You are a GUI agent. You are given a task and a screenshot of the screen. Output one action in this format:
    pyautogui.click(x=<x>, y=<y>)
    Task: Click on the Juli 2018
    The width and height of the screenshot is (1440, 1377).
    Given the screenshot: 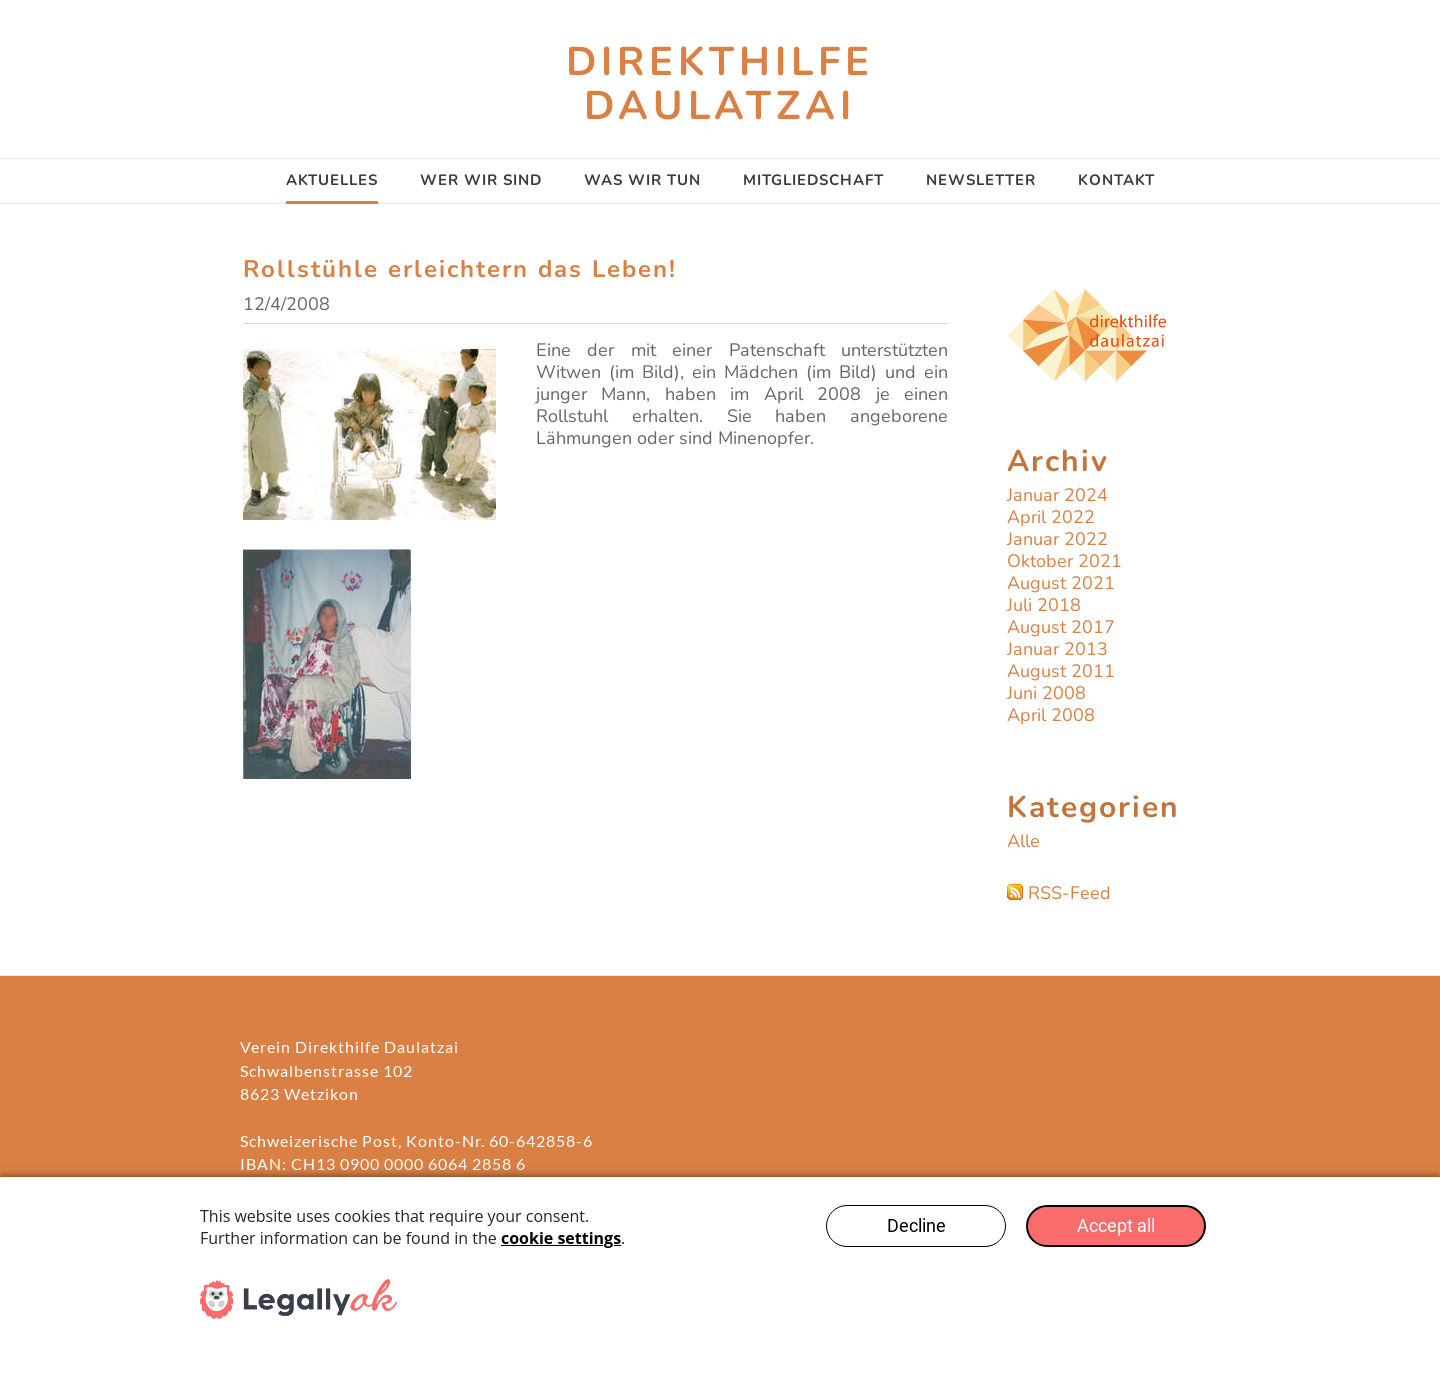 What is the action you would take?
    pyautogui.click(x=1044, y=605)
    